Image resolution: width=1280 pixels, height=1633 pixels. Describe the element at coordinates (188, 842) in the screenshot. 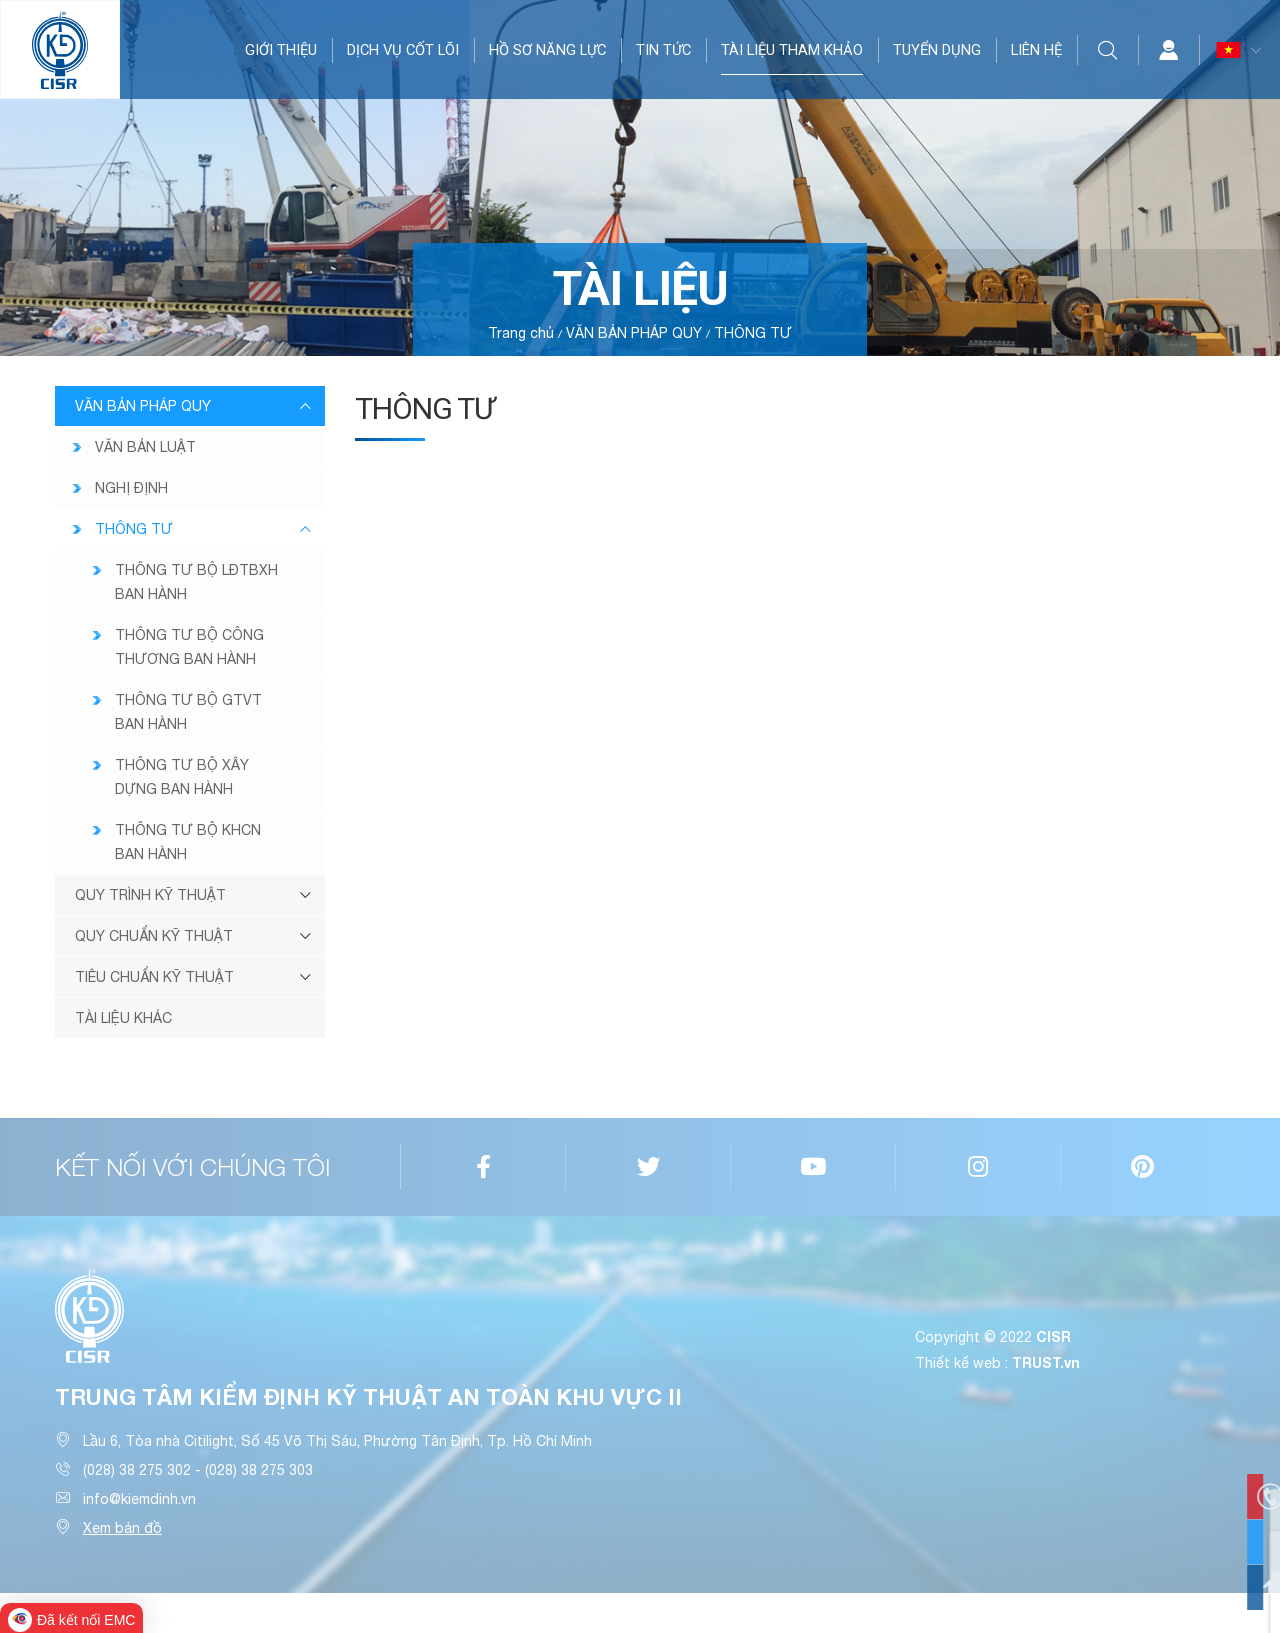

I see `THÔNG TƯ BỘ KHCN BAN HÀNH` at that location.